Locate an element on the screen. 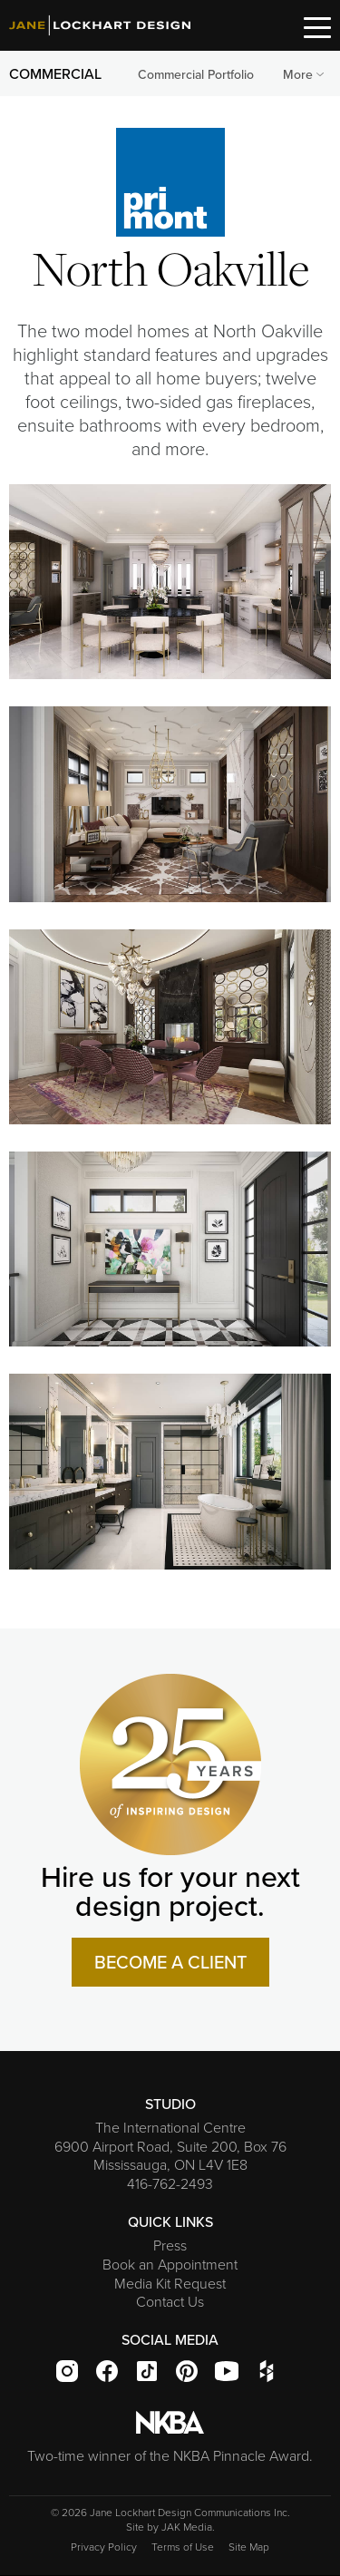 The image size is (340, 2576). Commercial Portfolio is located at coordinates (196, 74).